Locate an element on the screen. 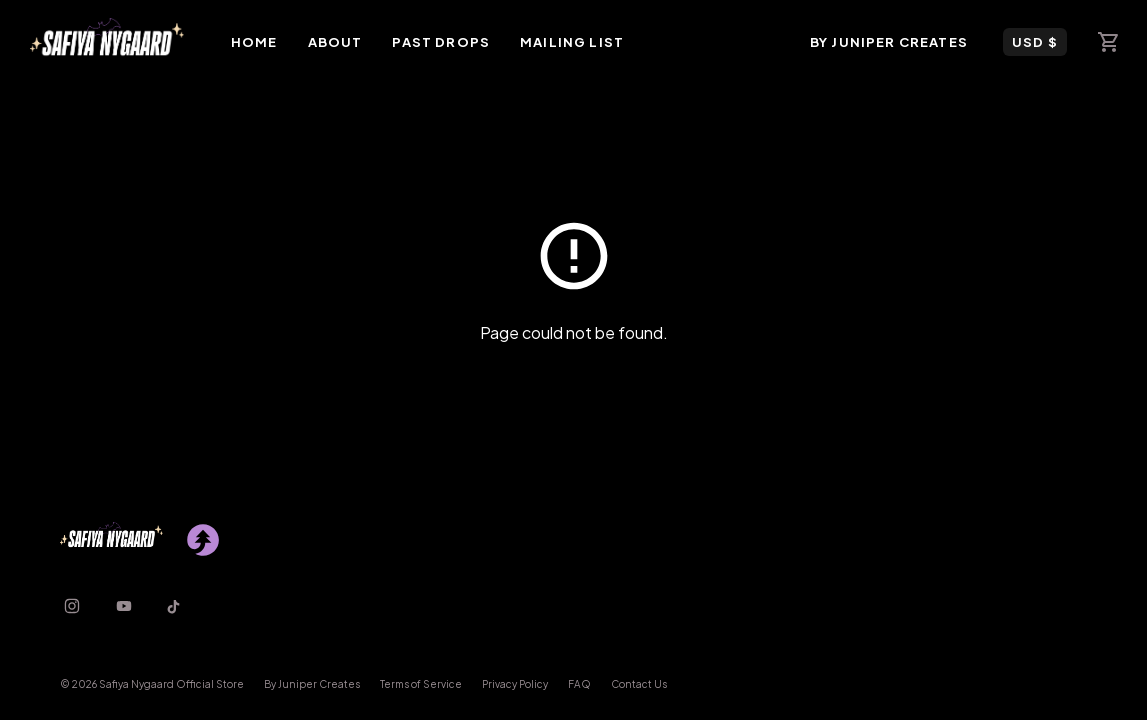 The width and height of the screenshot is (1147, 720). Past Drops is located at coordinates (441, 42).